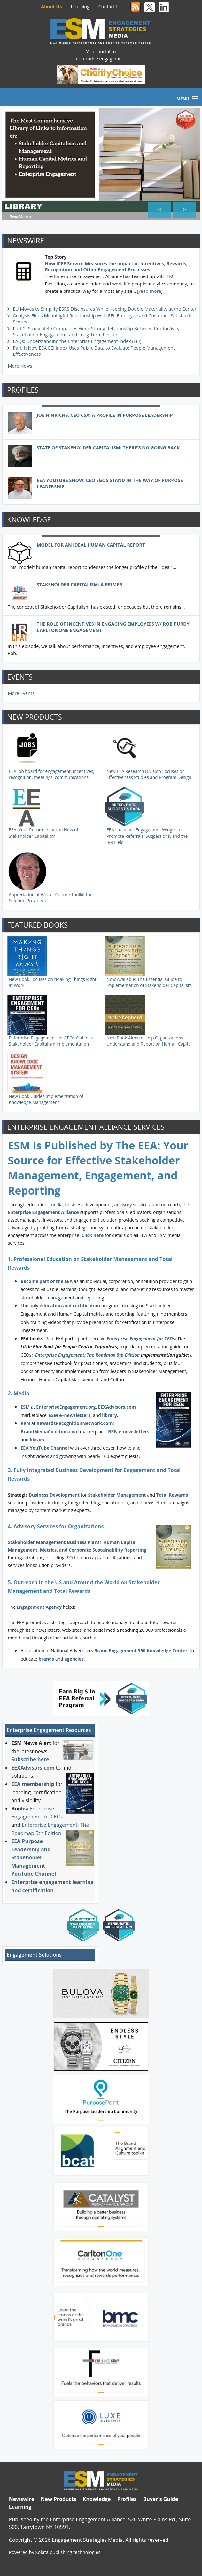  I want to click on Now Available: The Essential Guide to Implementation of Stakeholder Capitalism, so click(149, 978).